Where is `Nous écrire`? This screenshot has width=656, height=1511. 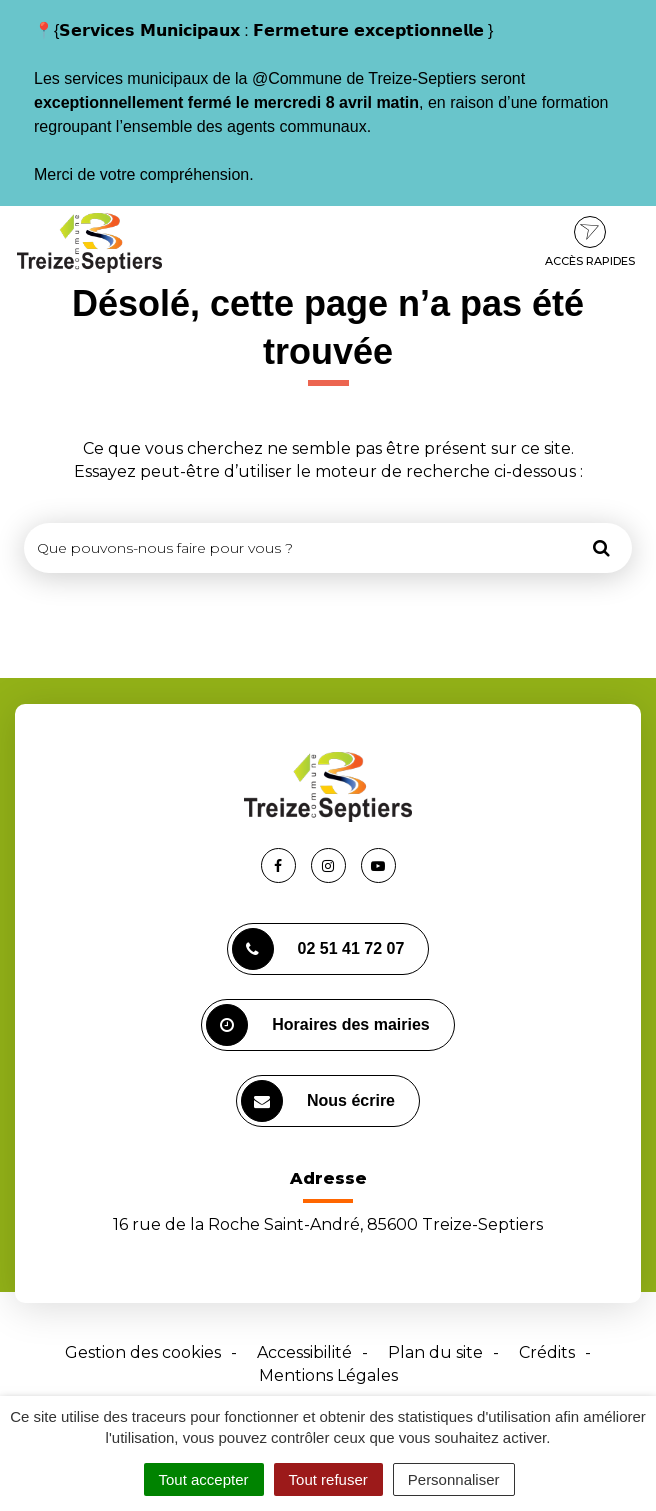
Nous écrire is located at coordinates (318, 1101).